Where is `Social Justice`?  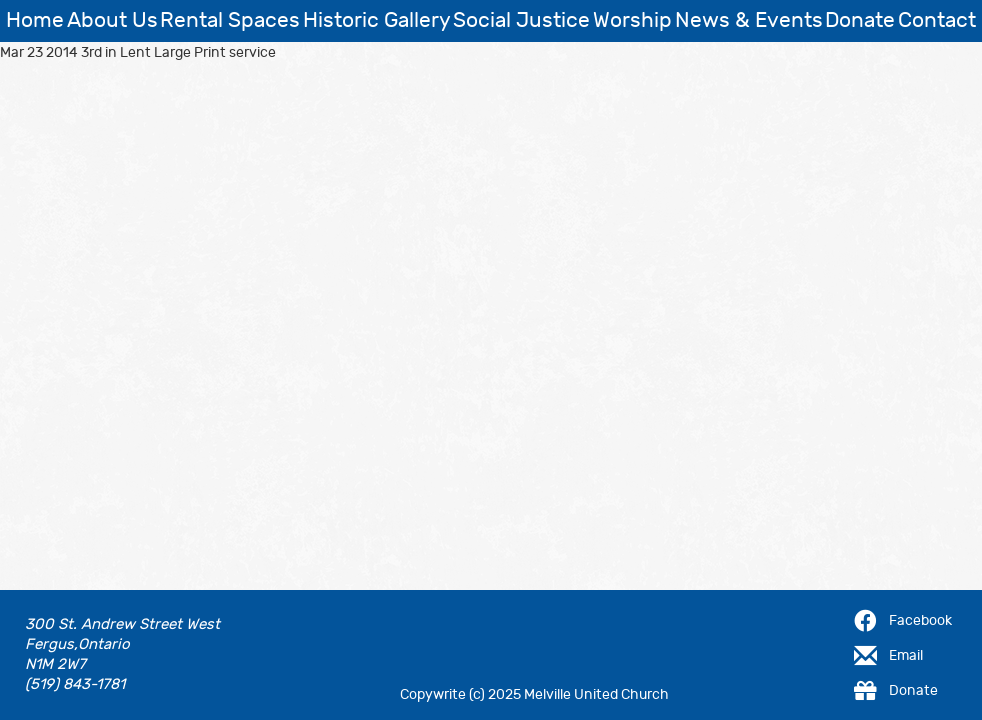 Social Justice is located at coordinates (521, 20).